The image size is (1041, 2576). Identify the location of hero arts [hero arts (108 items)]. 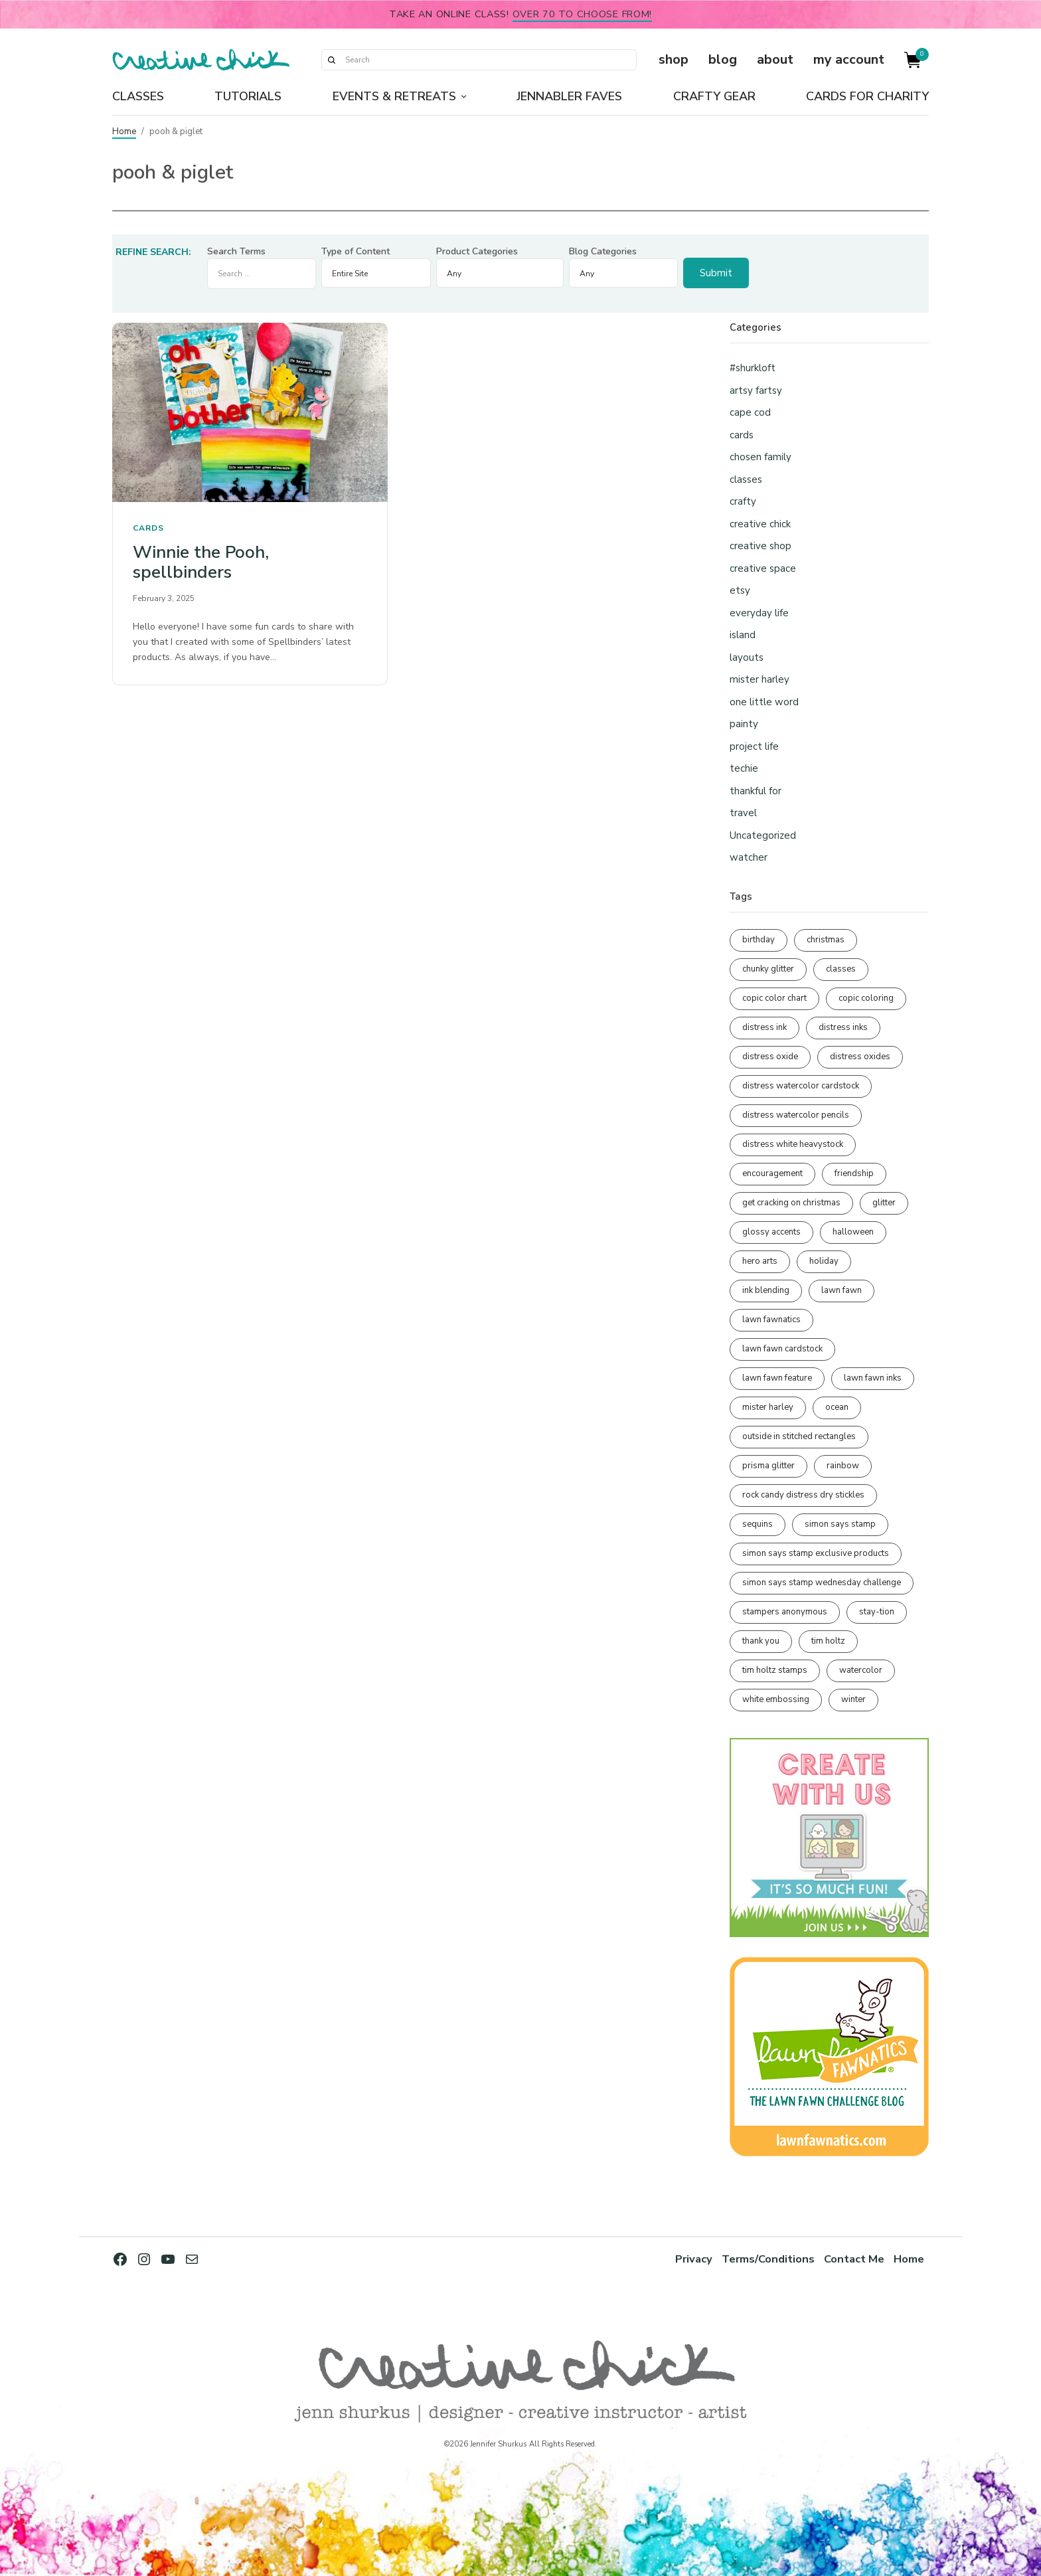
(759, 1261).